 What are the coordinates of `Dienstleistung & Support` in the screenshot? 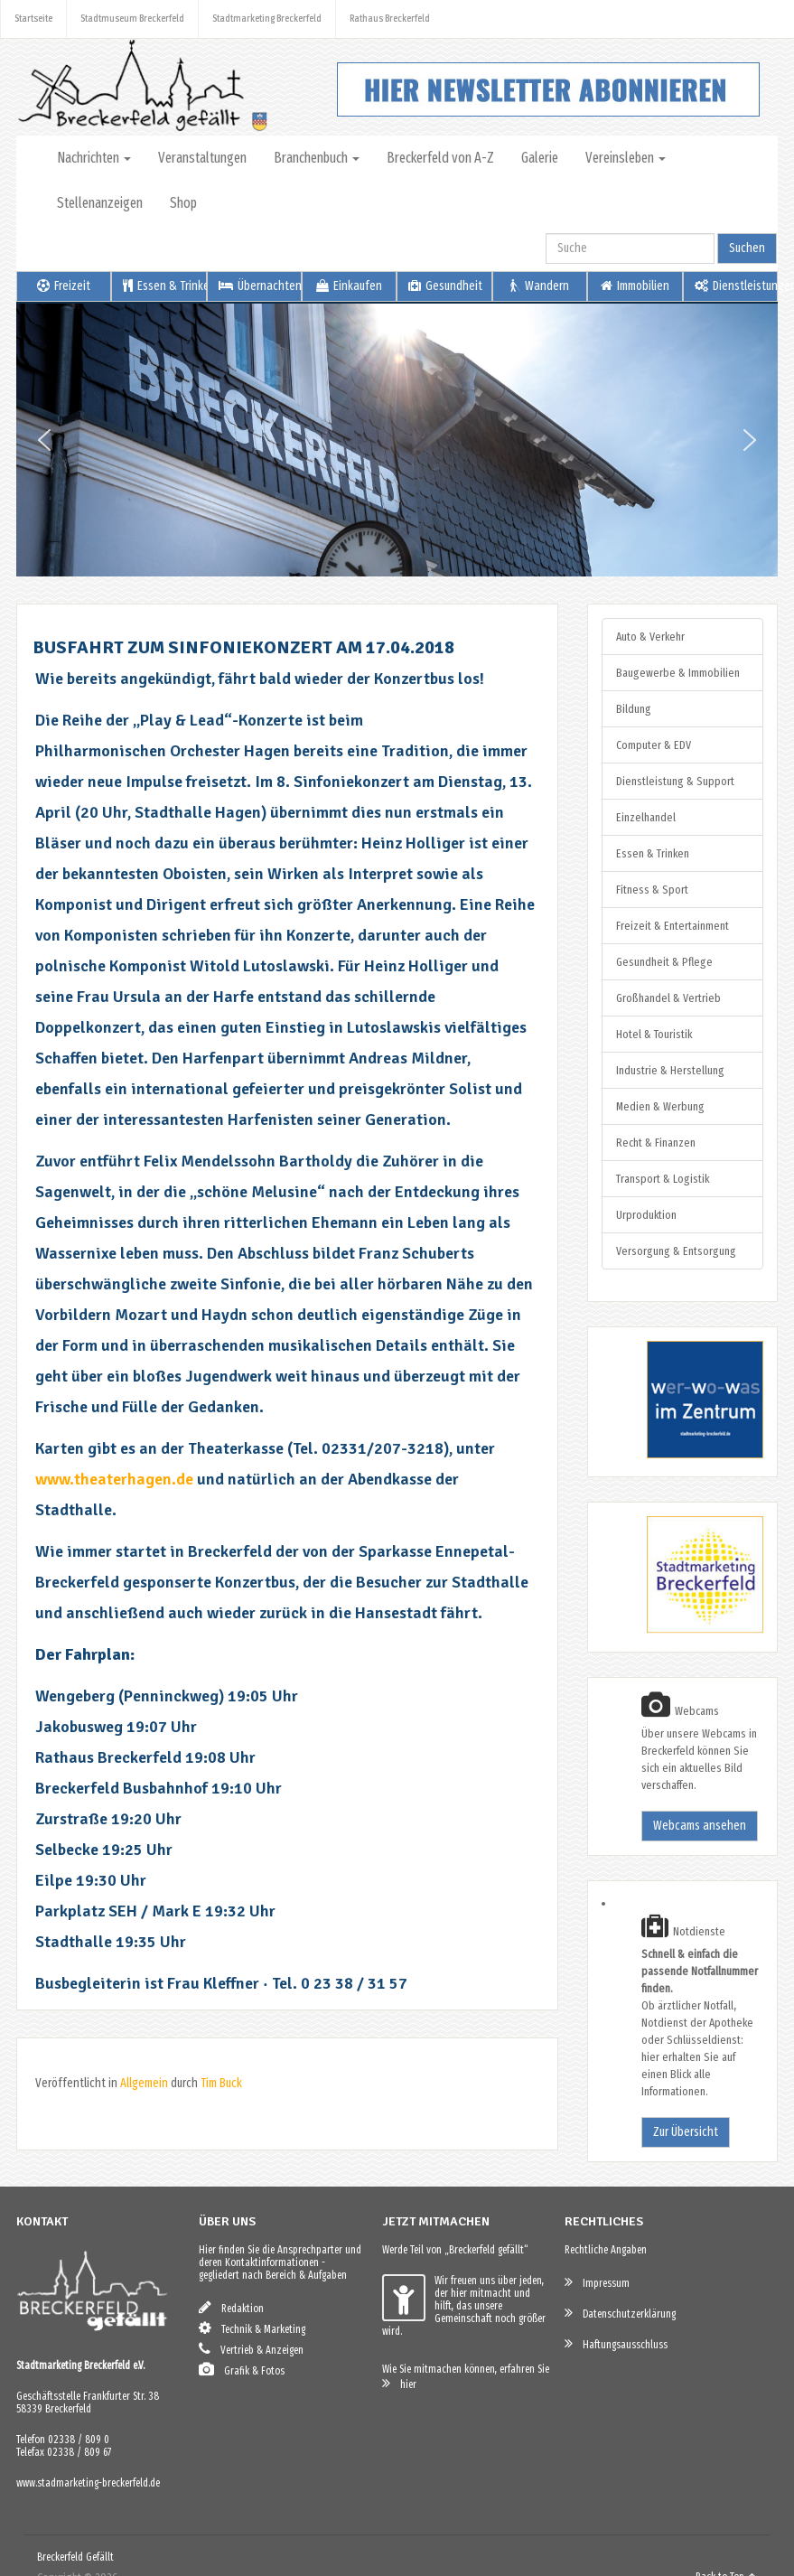 It's located at (675, 781).